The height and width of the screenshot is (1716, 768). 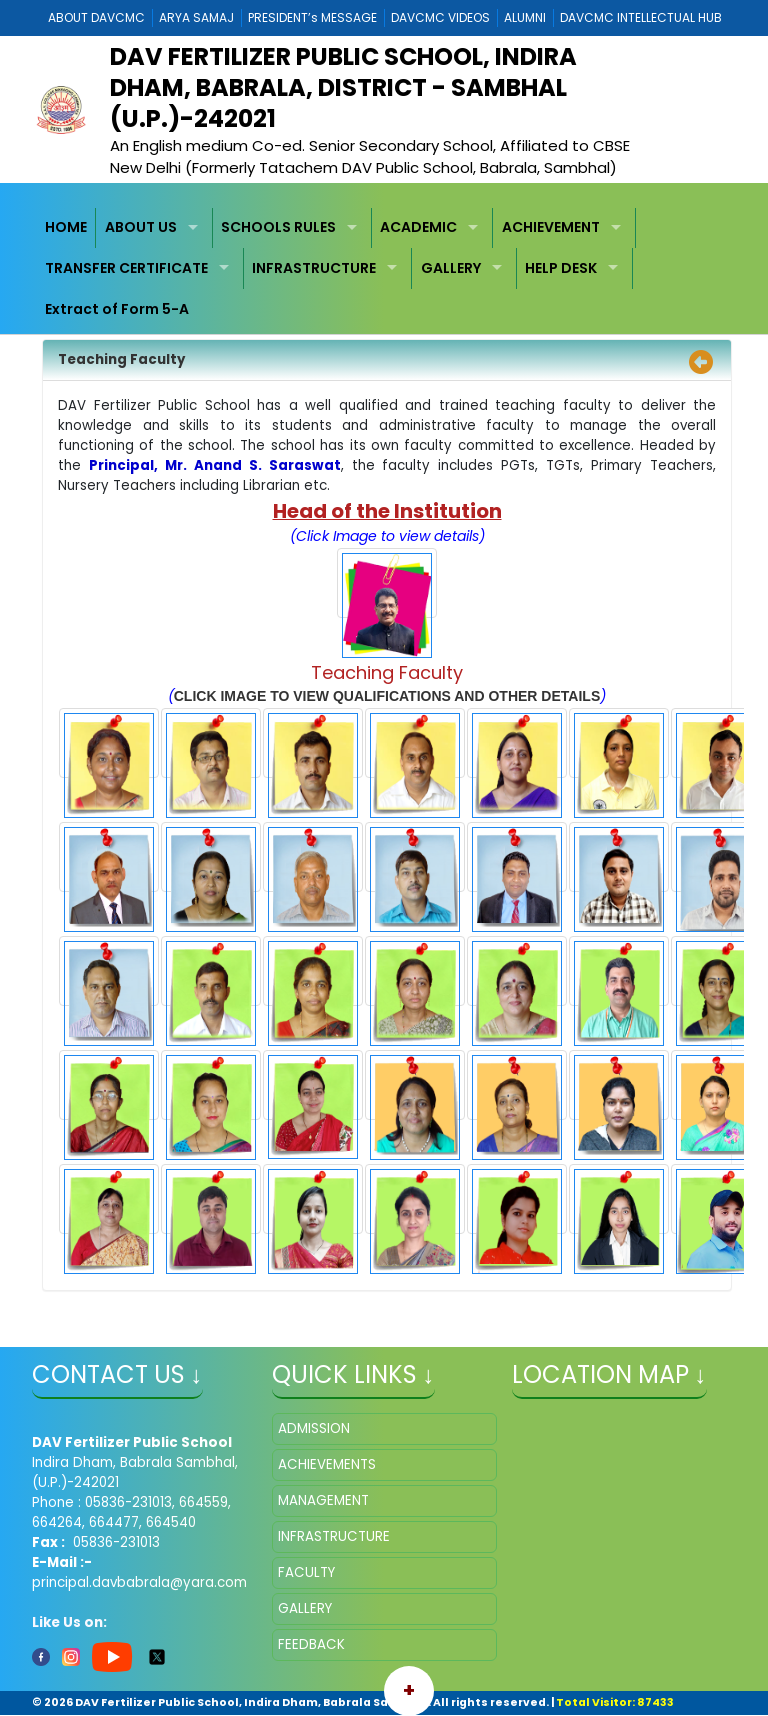 What do you see at coordinates (312, 17) in the screenshot?
I see `PRESIDENT’s MESSAGE` at bounding box center [312, 17].